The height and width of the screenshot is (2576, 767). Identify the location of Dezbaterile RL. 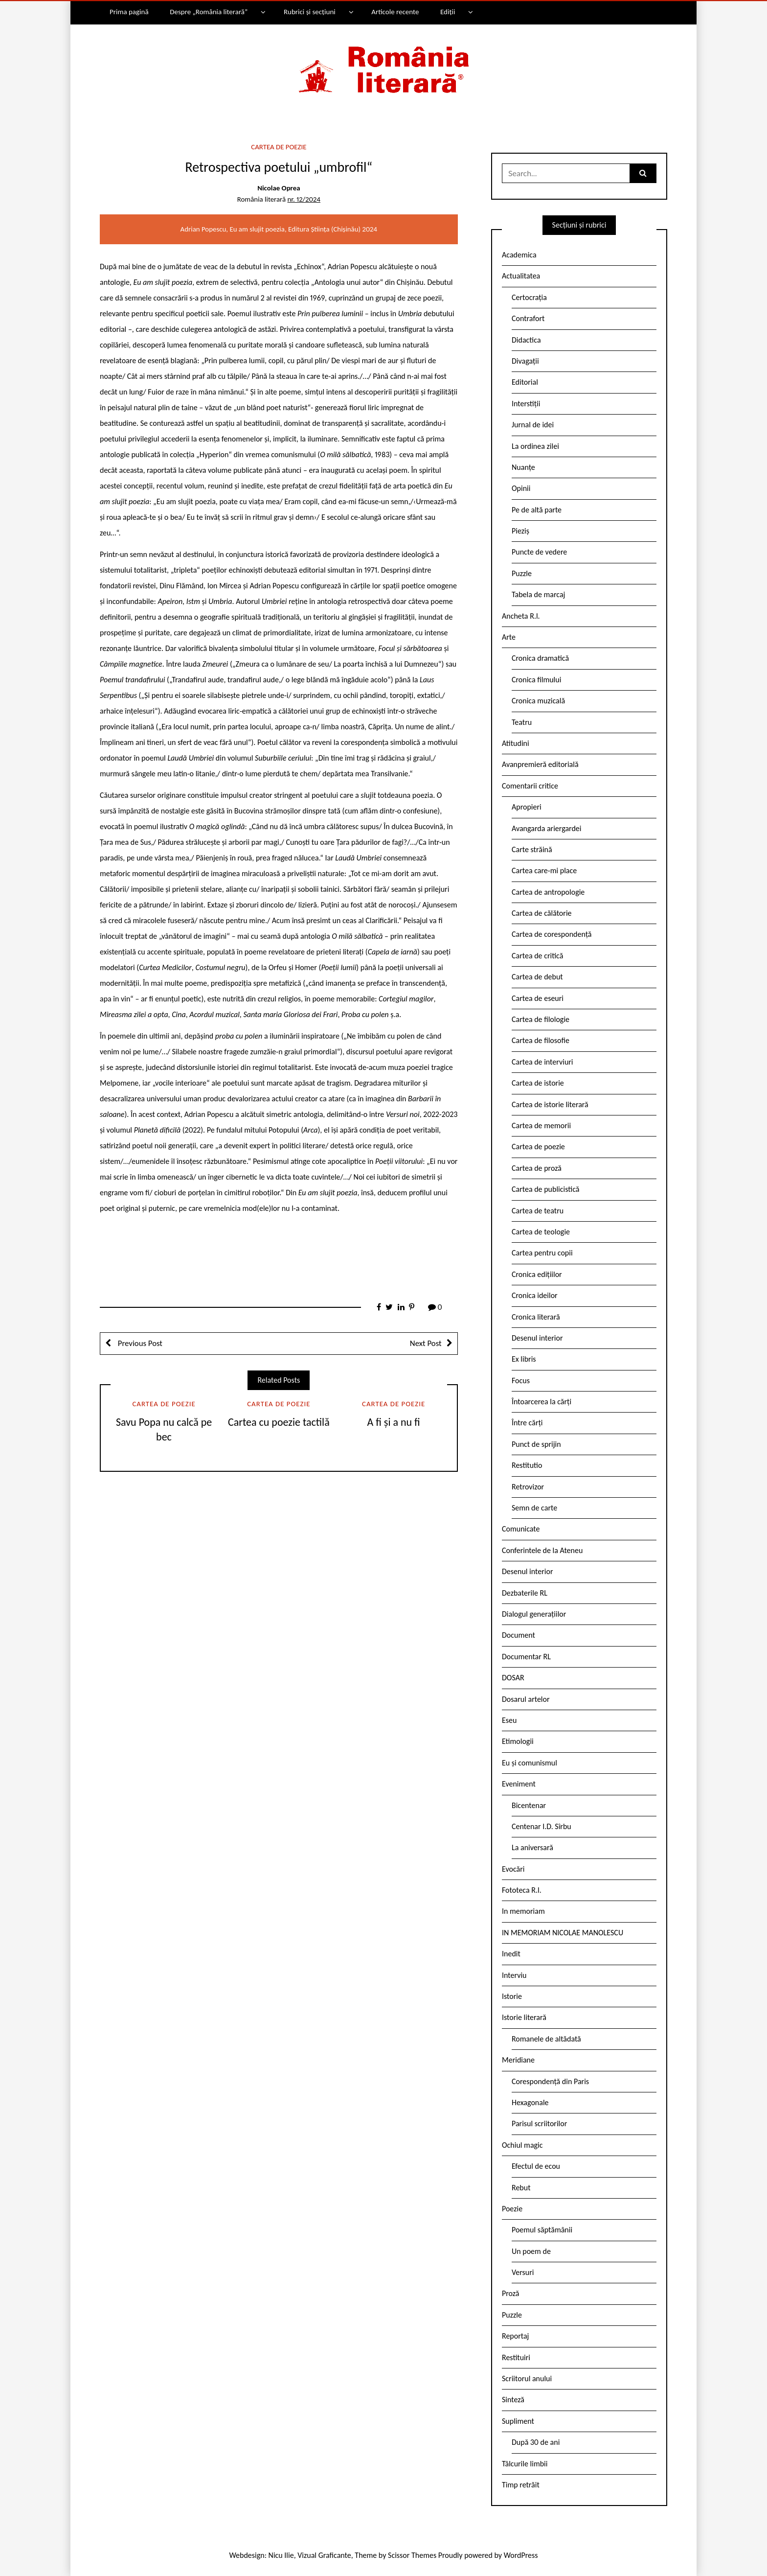
(524, 1593).